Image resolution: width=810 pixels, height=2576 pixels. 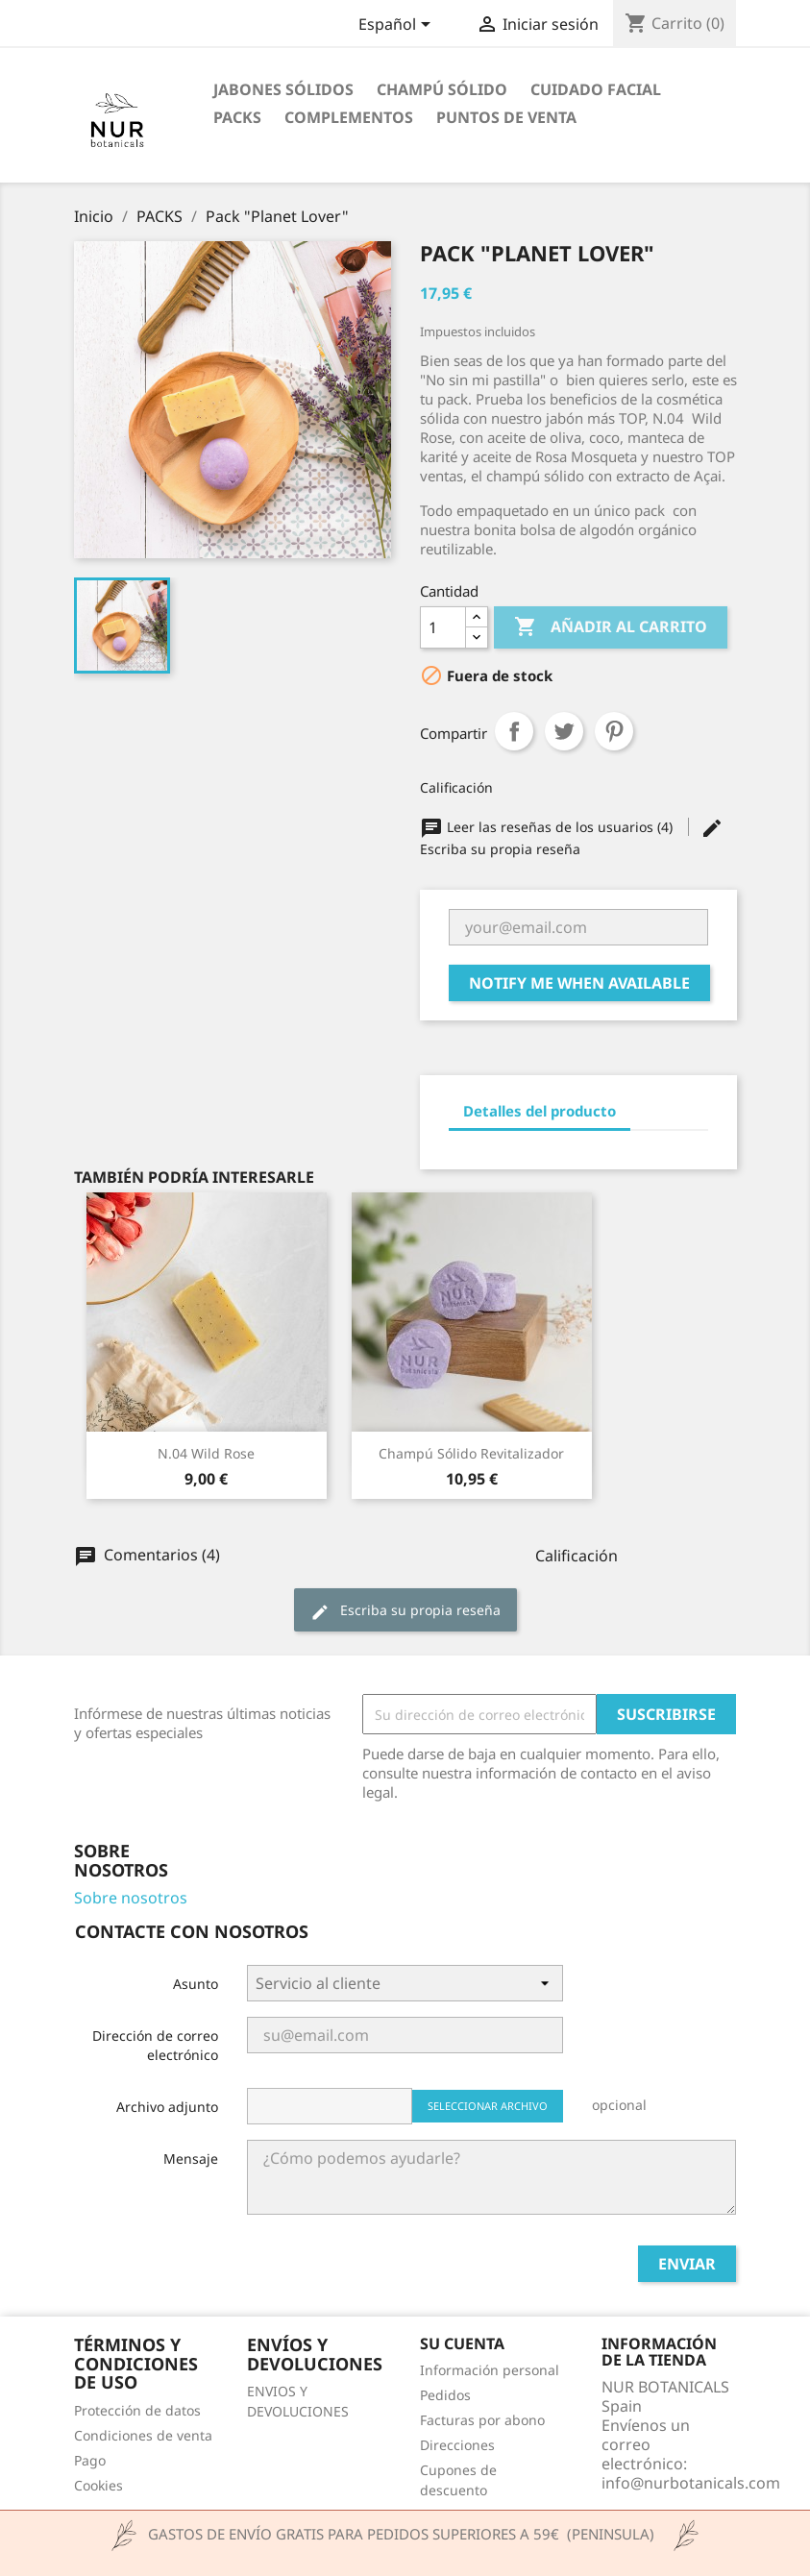 I want to click on Escriba su propia reseña, so click(x=405, y=1611).